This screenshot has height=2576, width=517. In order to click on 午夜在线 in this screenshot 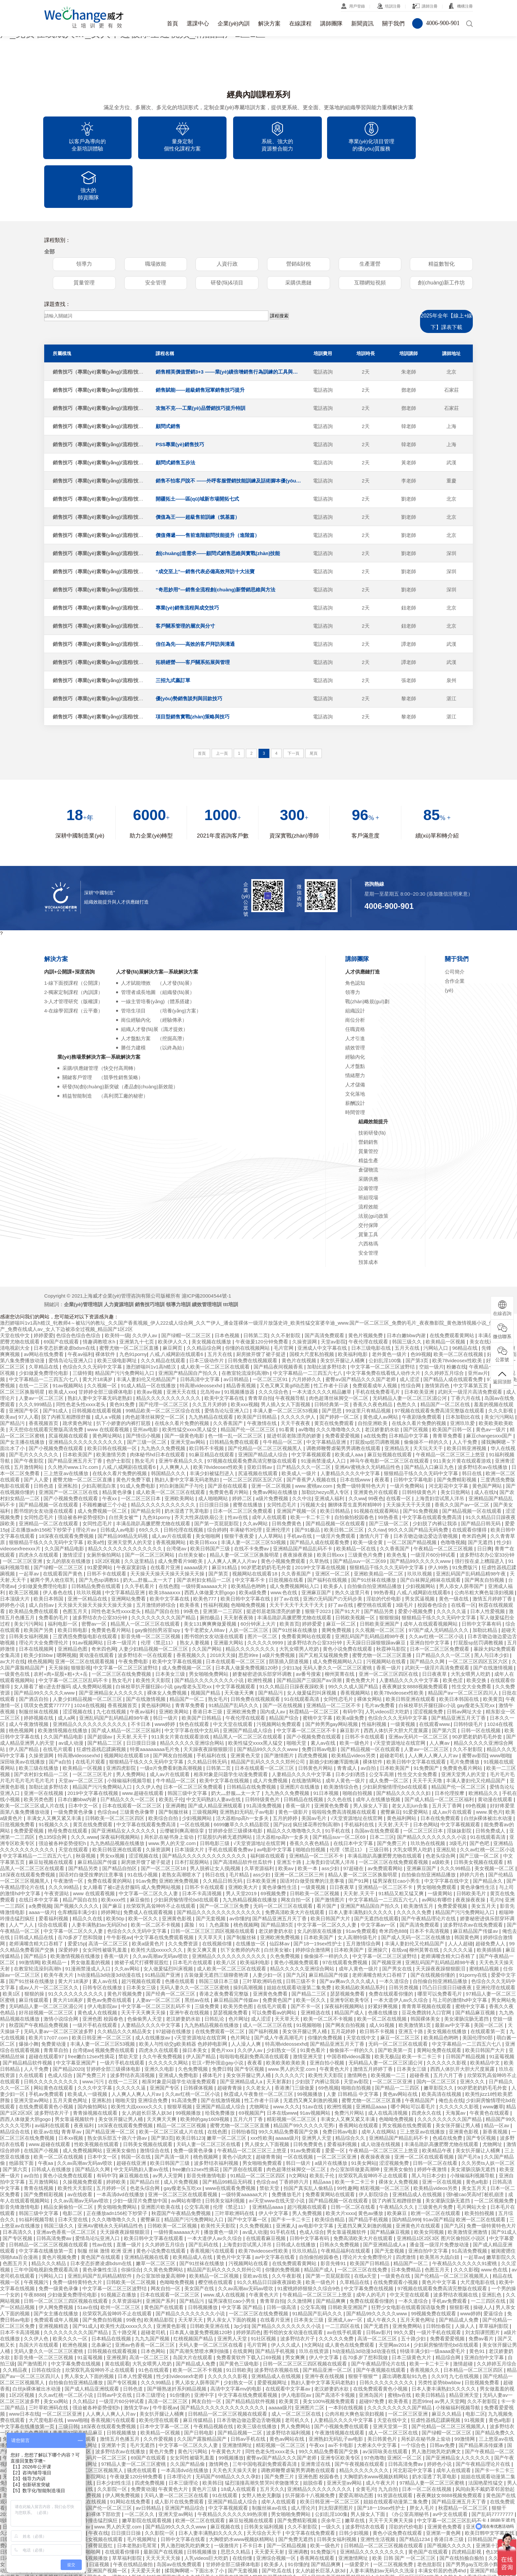, I will do `click(98, 2485)`.